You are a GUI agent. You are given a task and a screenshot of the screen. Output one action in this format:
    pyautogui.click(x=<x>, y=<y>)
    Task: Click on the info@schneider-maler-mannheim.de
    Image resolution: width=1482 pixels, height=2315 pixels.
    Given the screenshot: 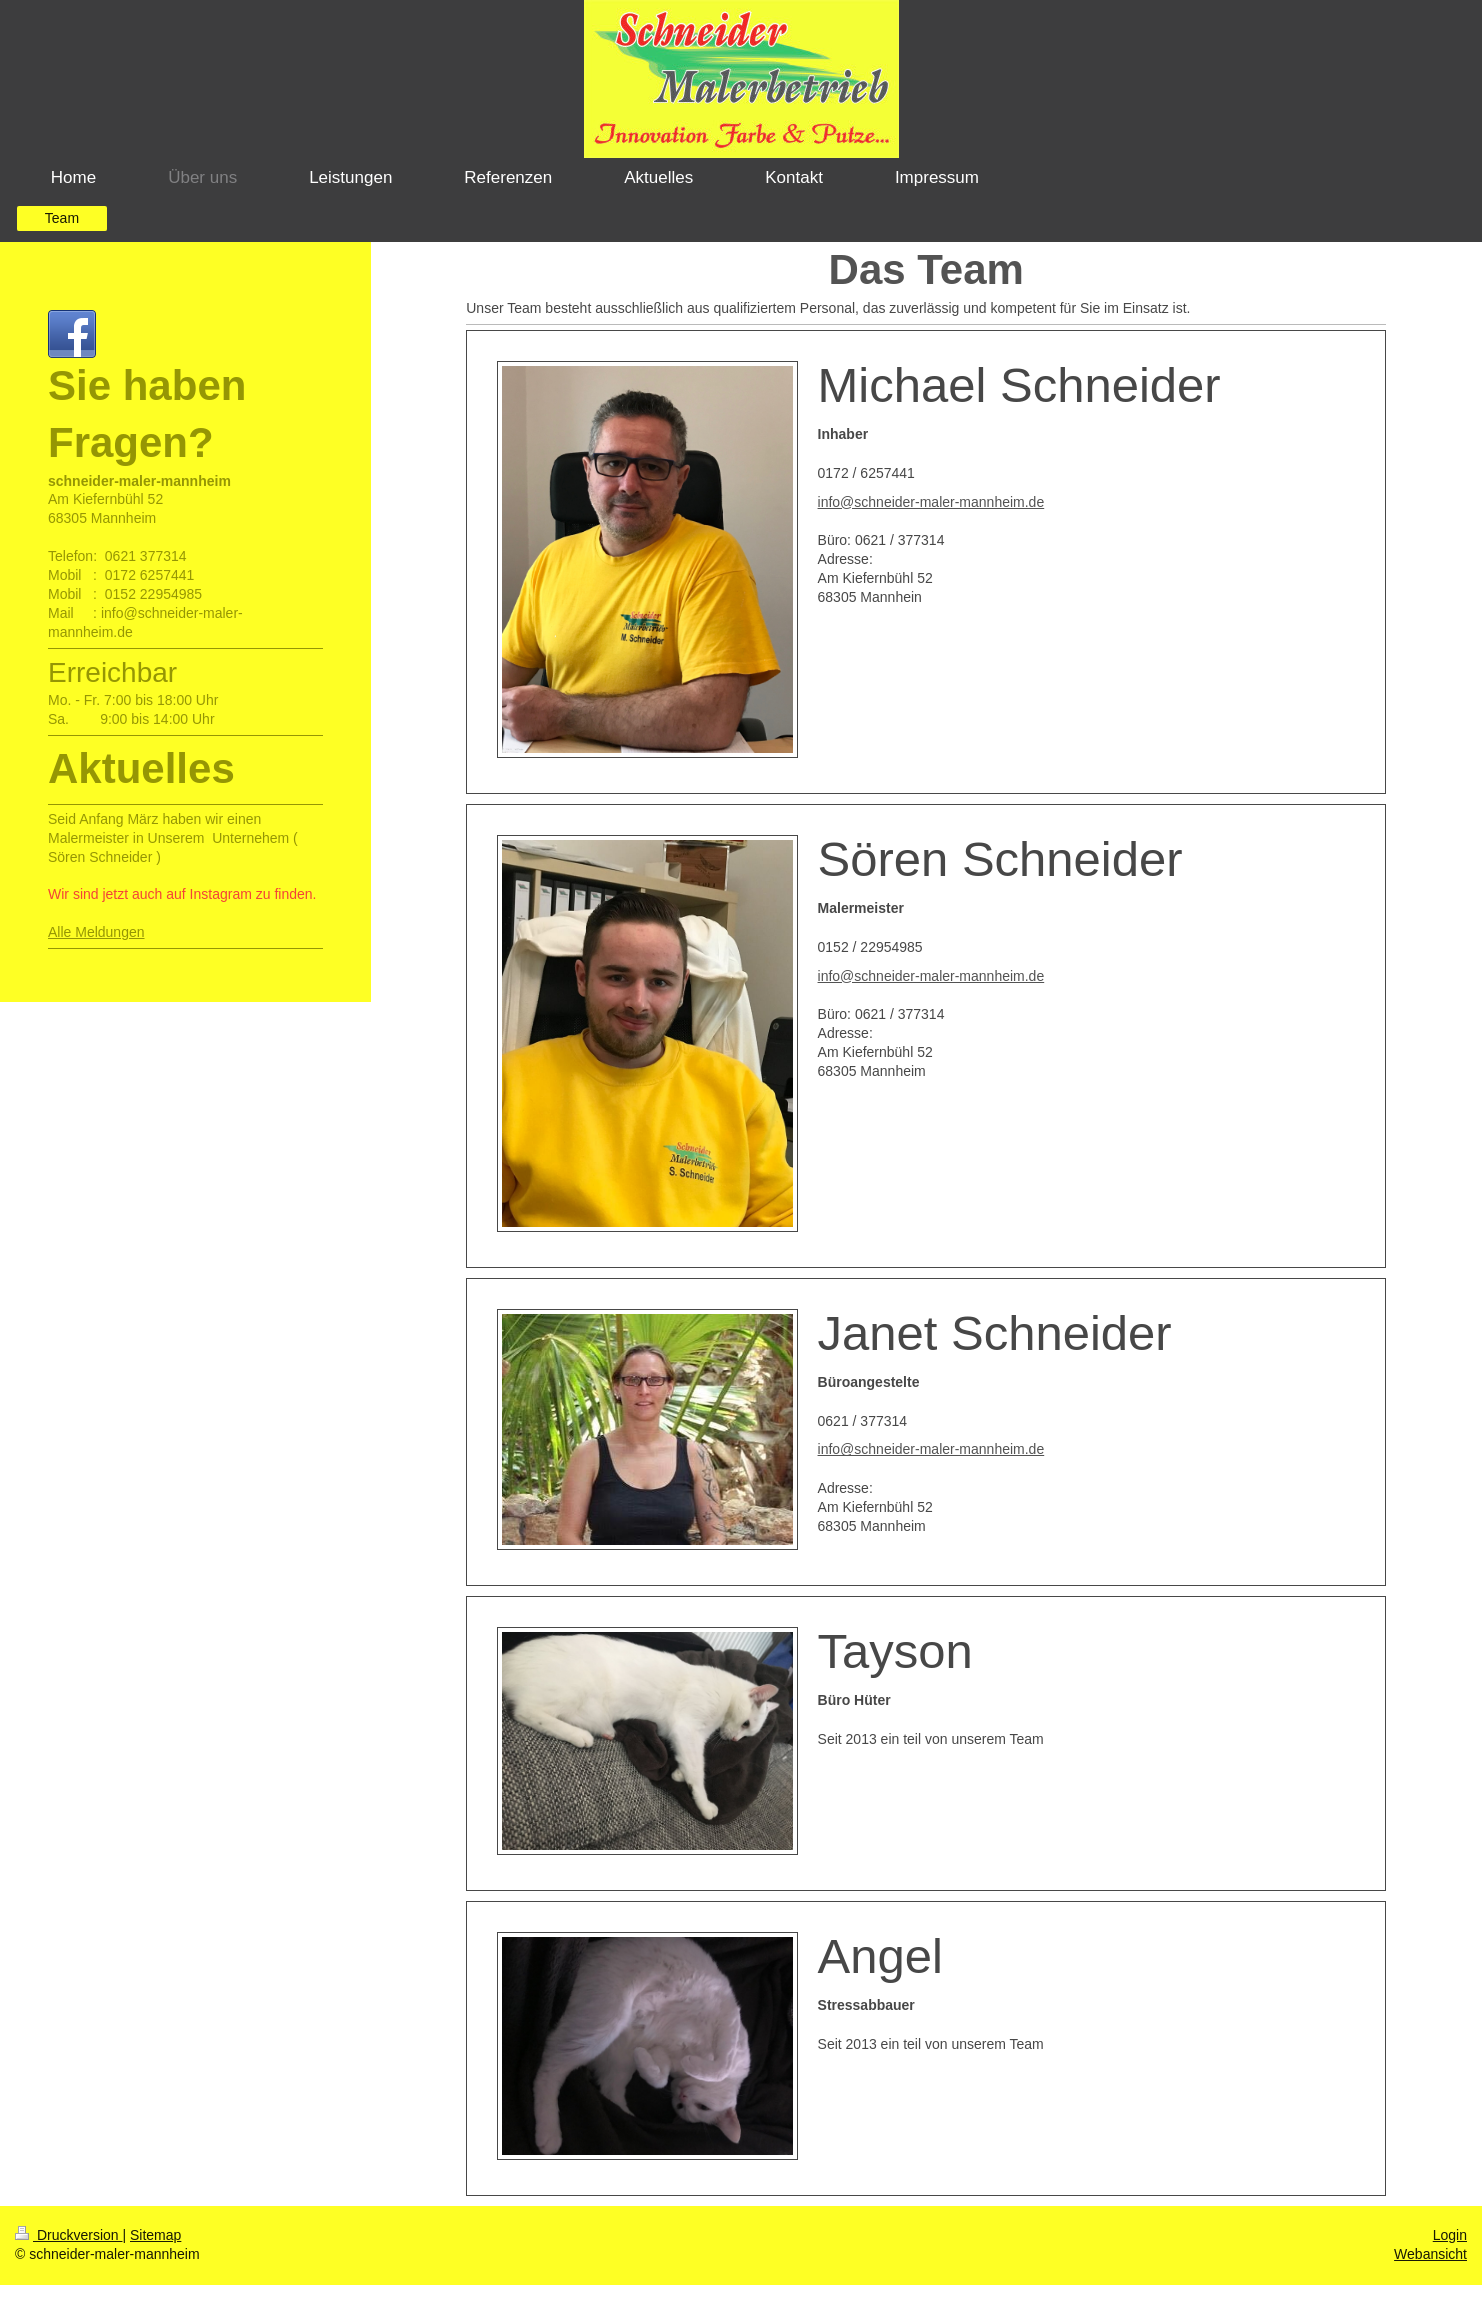 What is the action you would take?
    pyautogui.click(x=931, y=502)
    